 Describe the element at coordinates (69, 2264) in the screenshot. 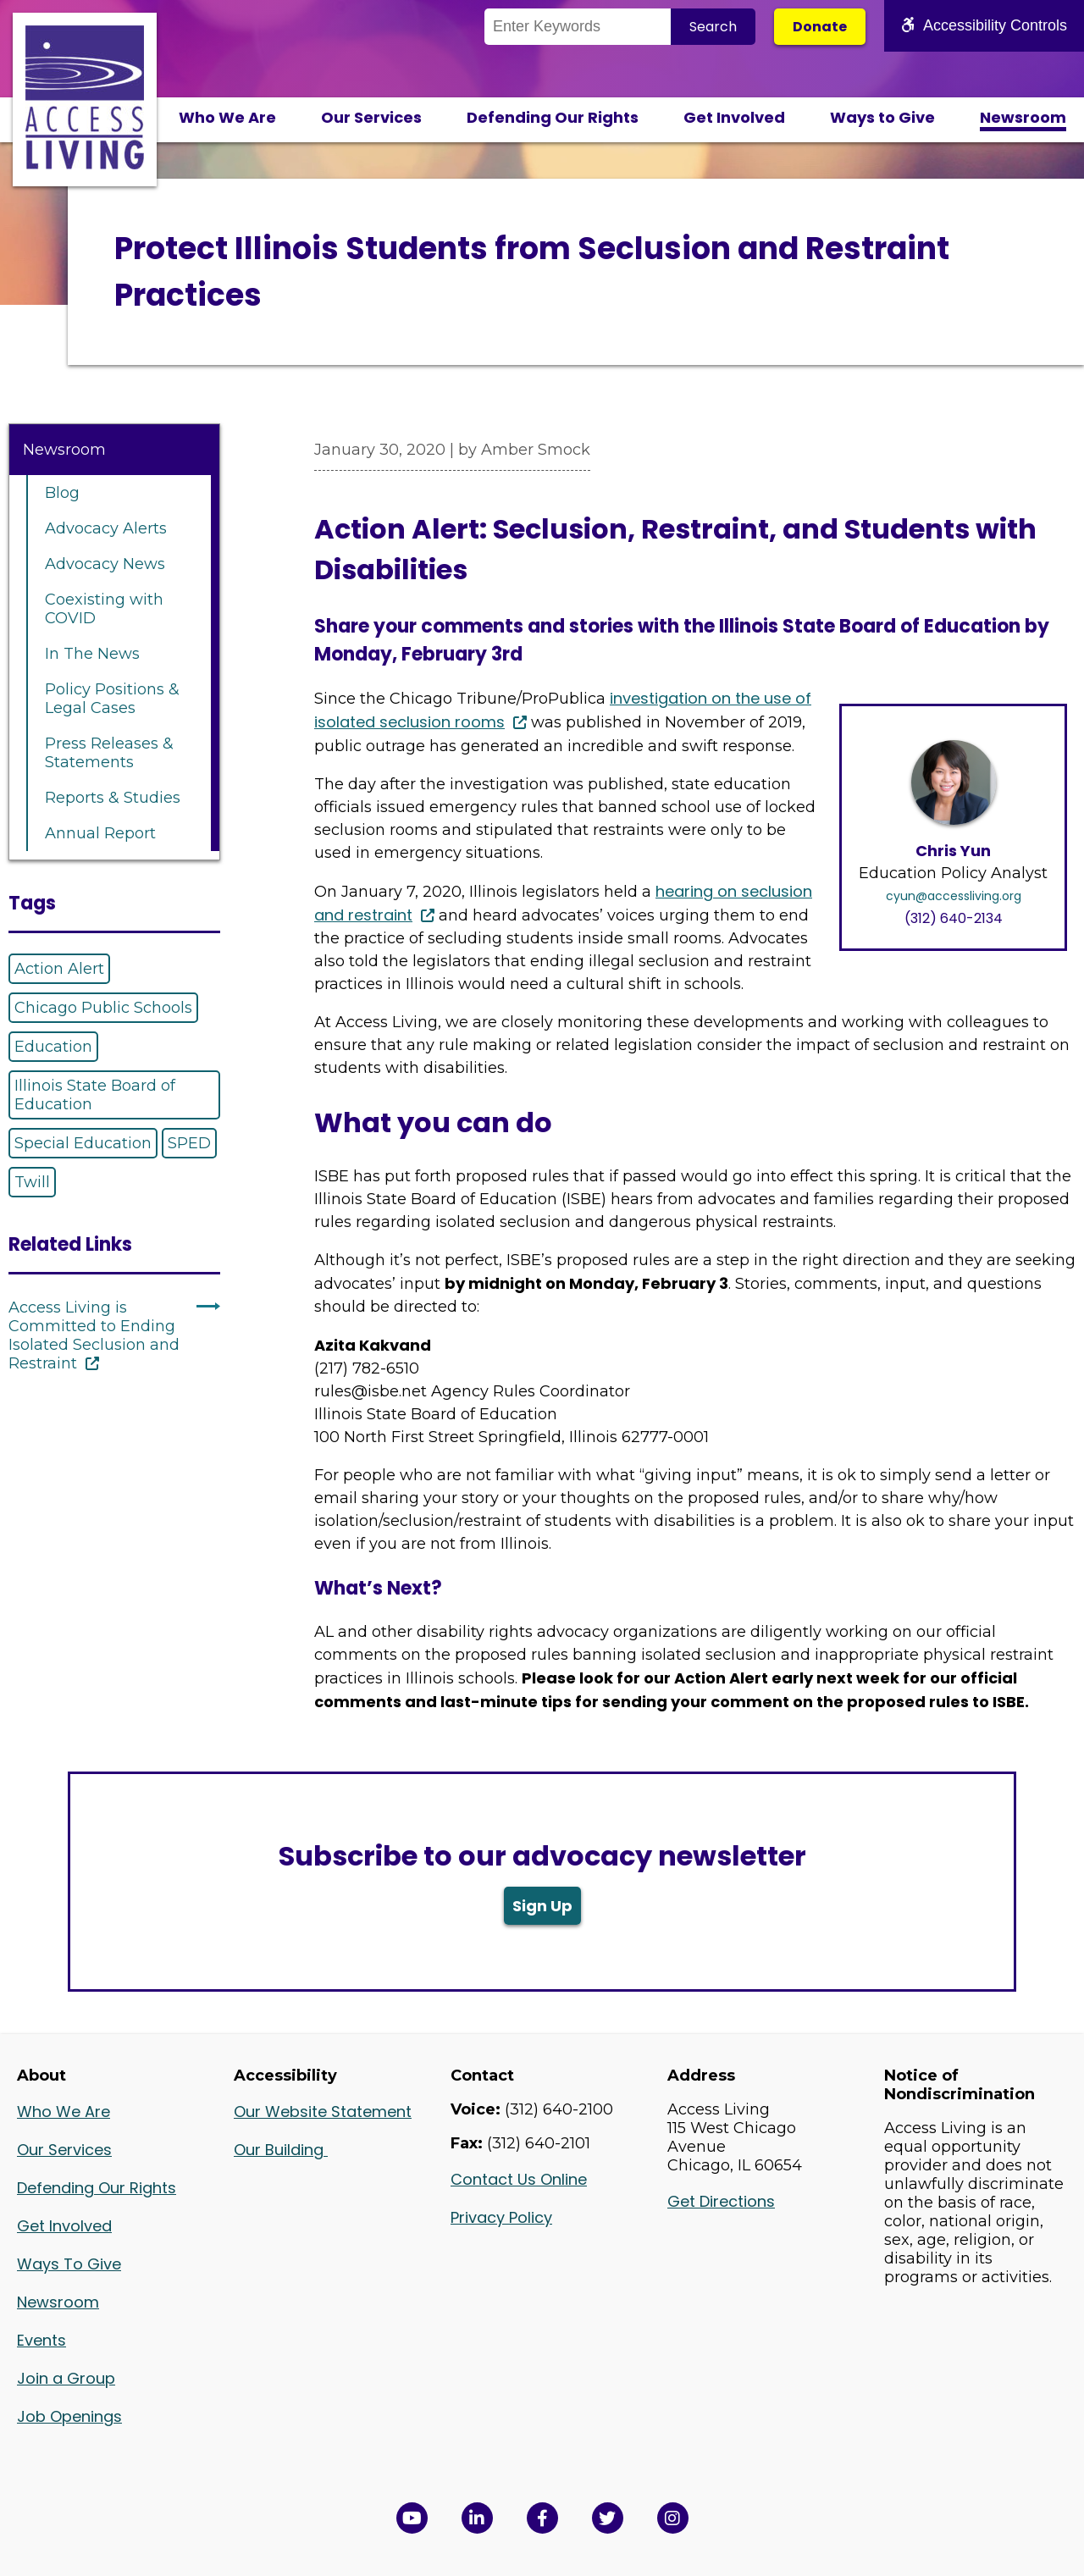

I see `Ways To Give` at that location.